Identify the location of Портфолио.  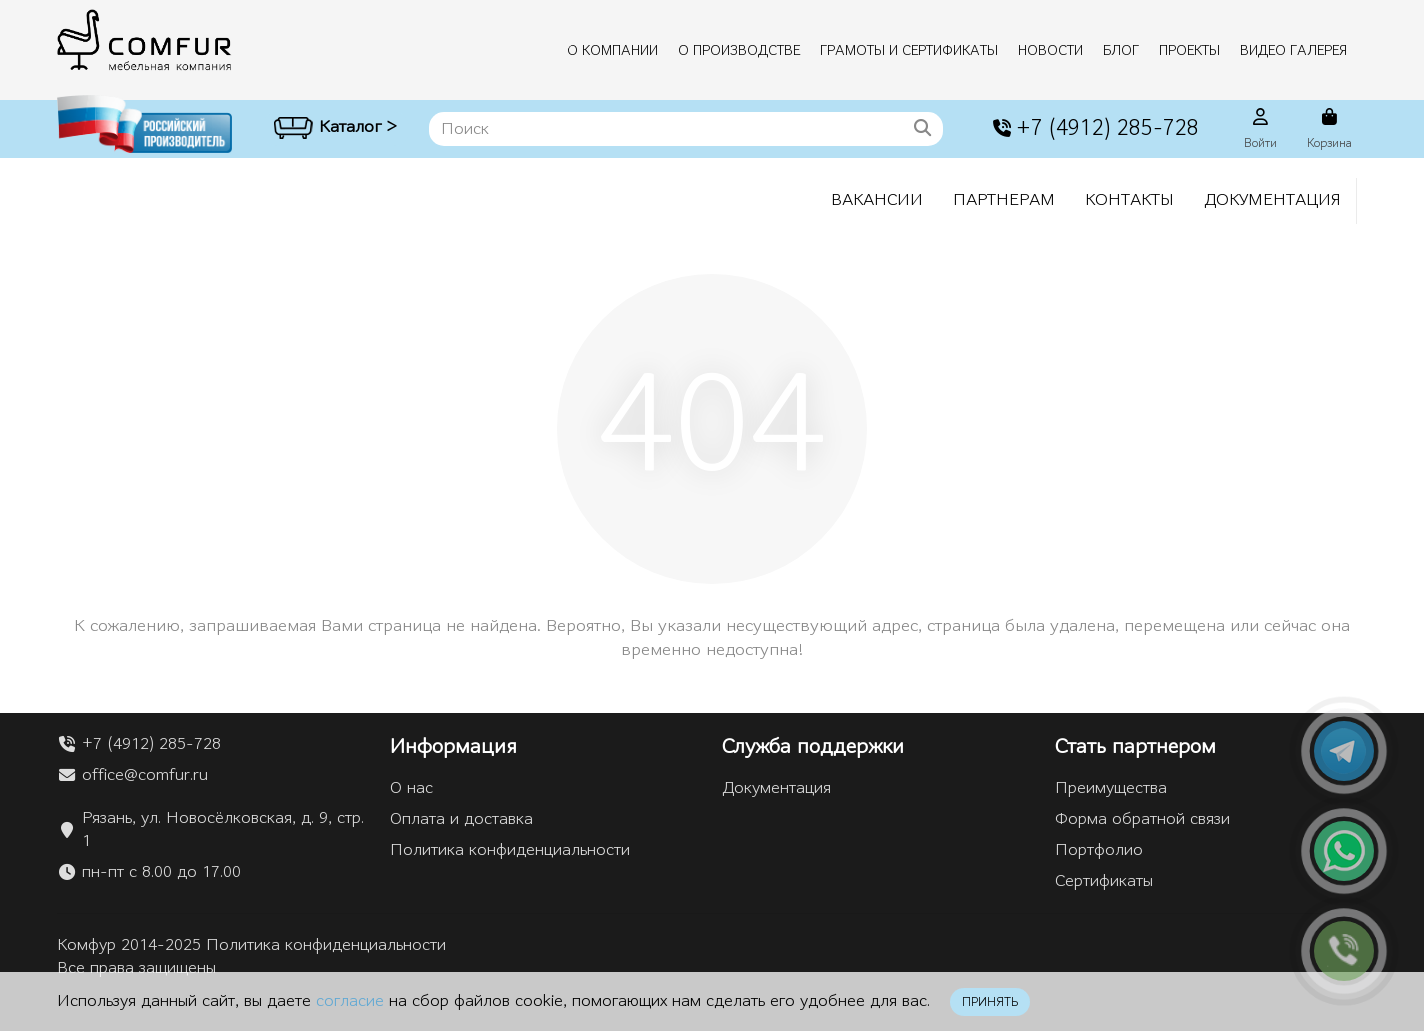
(1099, 850).